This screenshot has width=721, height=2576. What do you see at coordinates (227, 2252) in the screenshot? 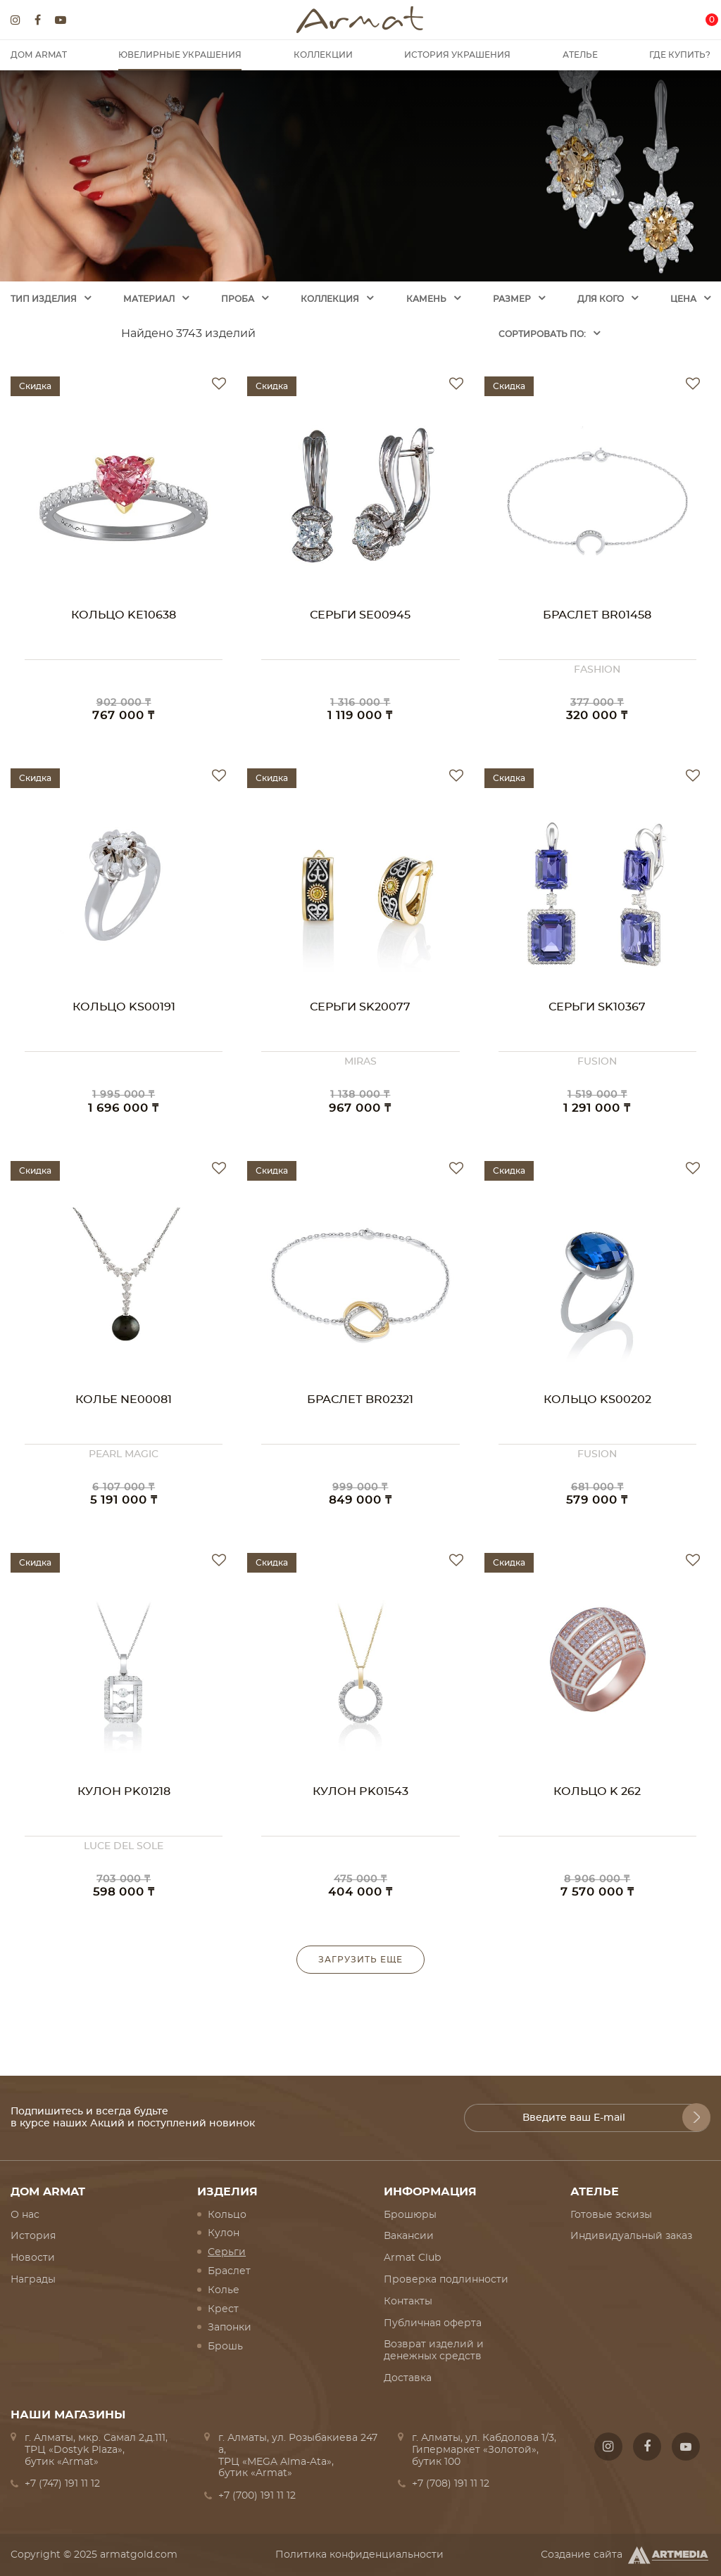
I see `Серьги` at bounding box center [227, 2252].